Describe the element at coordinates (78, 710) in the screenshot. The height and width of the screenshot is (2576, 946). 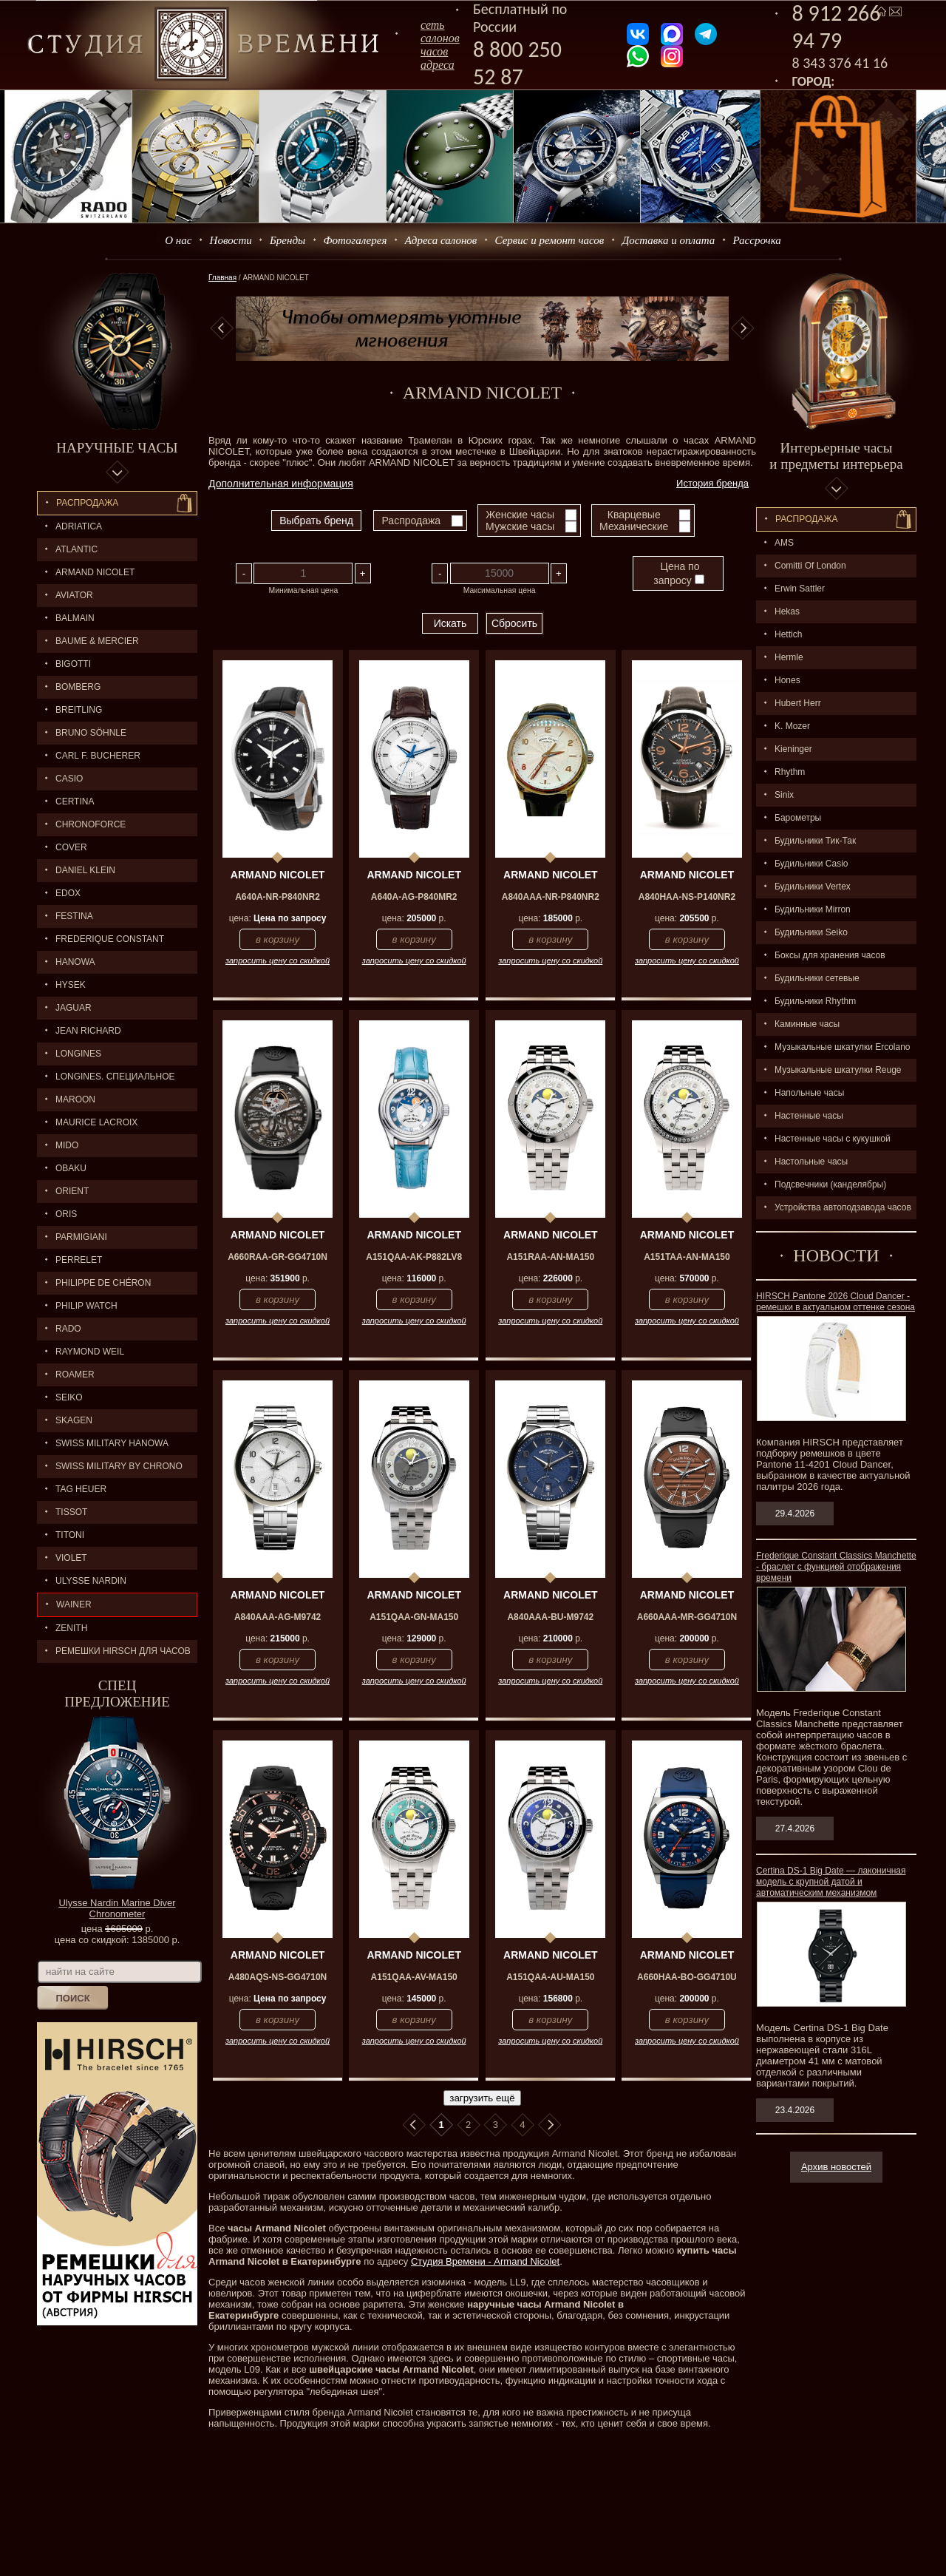
I see `BREITLING` at that location.